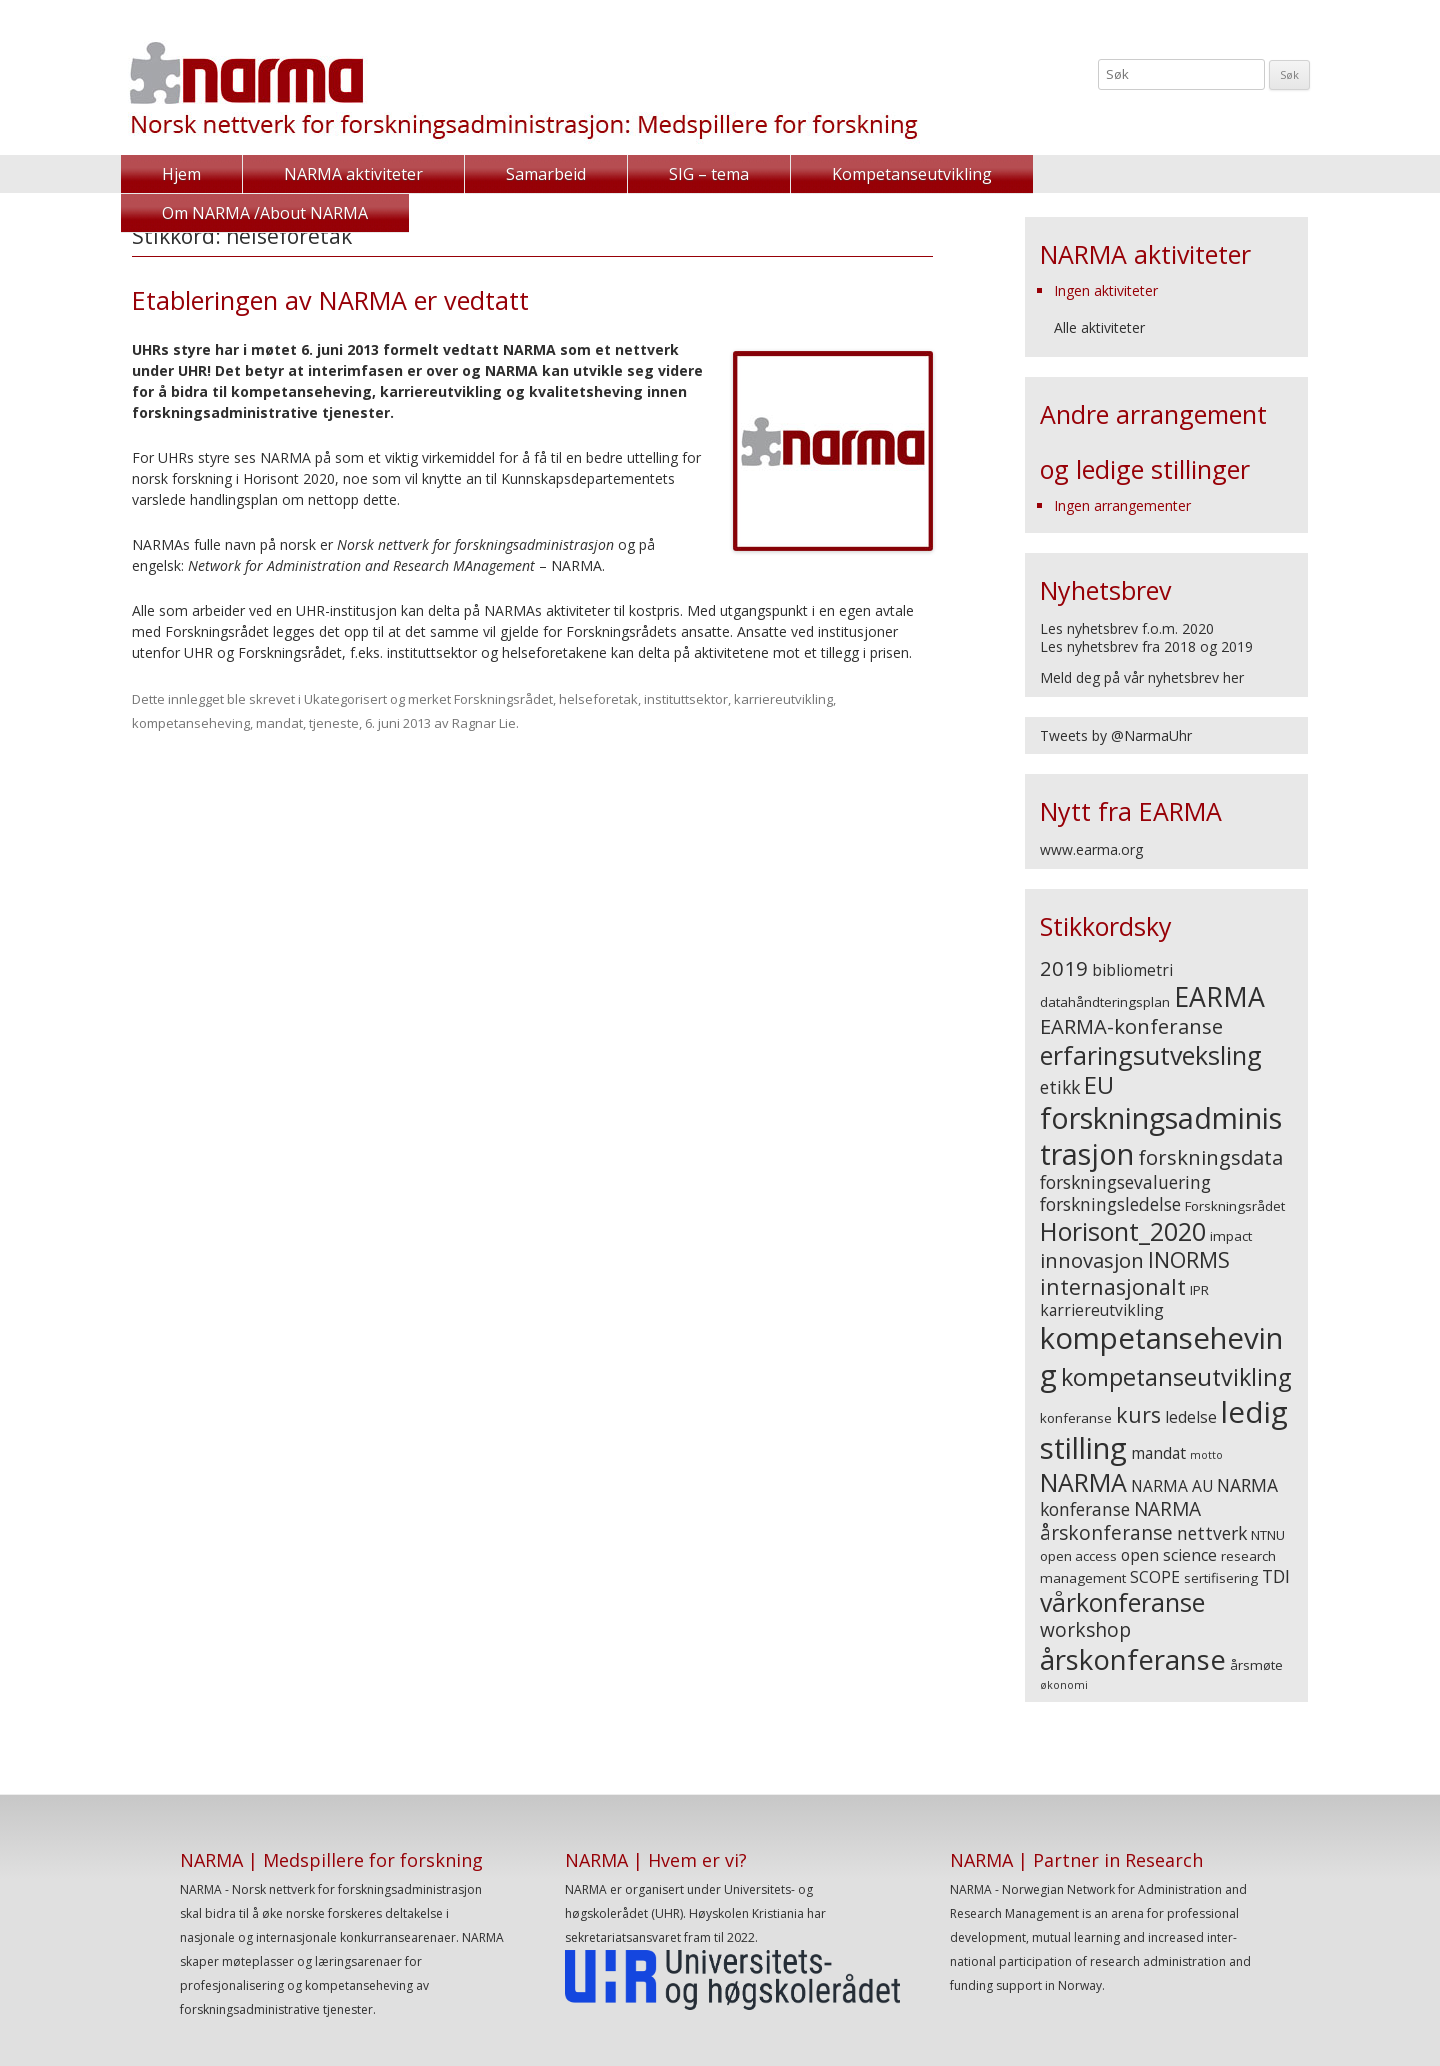 This screenshot has height=2066, width=1440. I want to click on open science [open science (4 elementer)], so click(1169, 1555).